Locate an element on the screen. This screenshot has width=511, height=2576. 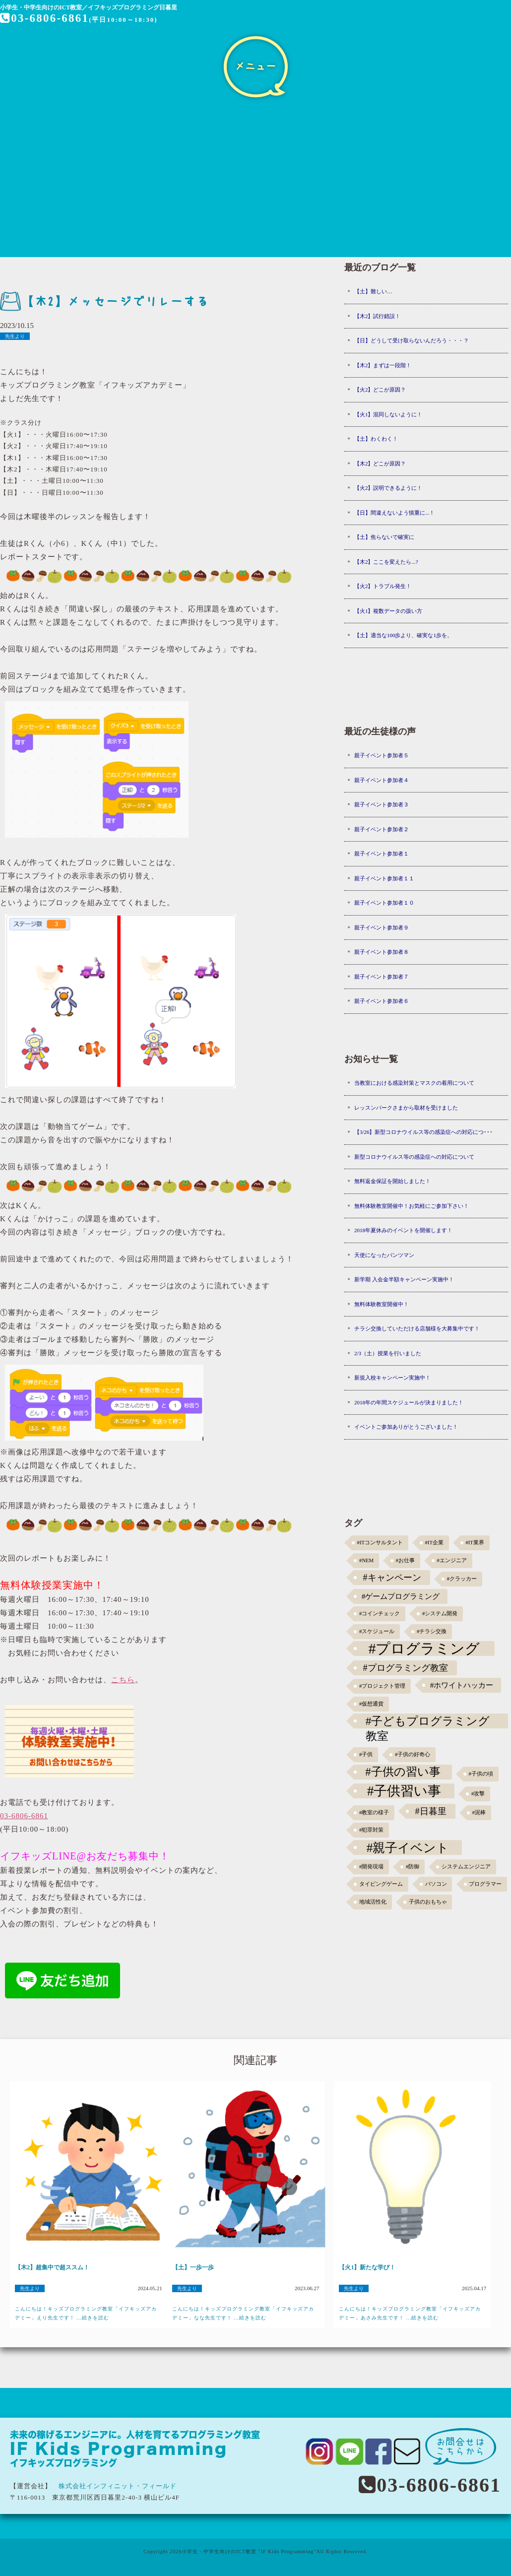
#プログラミング教室 [#プログラミング教室 (5個の項目)] is located at coordinates (405, 1668).